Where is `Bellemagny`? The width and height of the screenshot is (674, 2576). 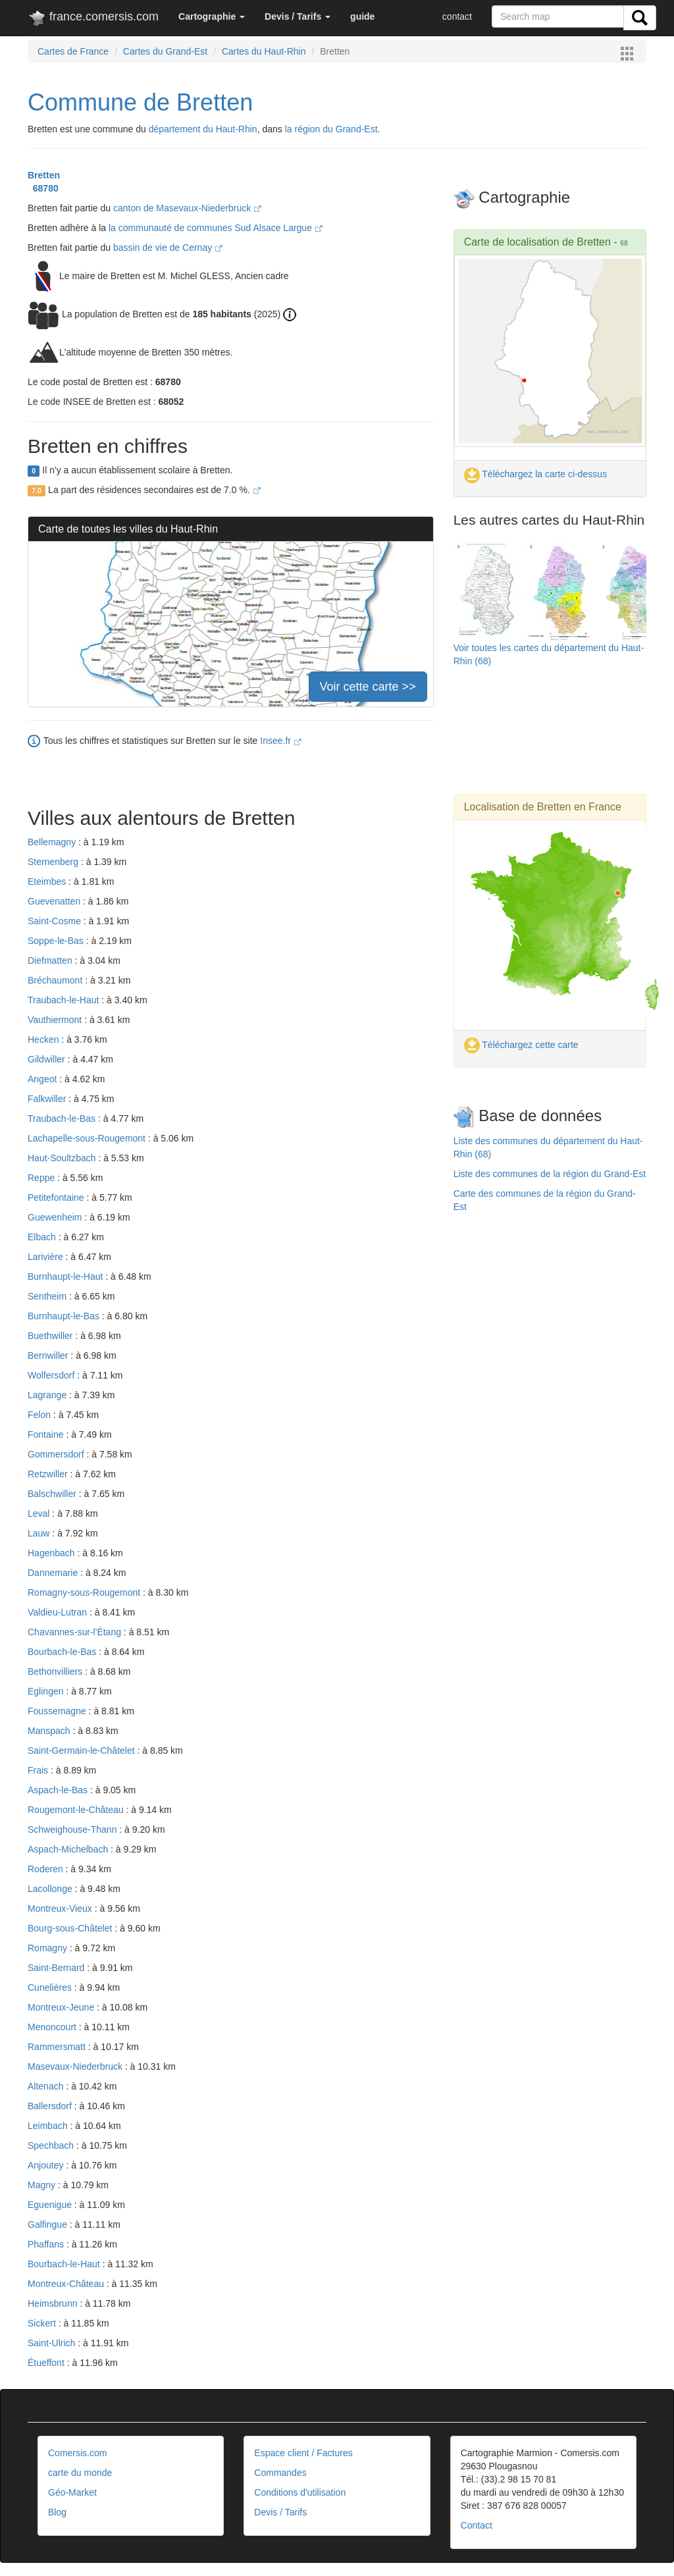
Bellemagny is located at coordinates (53, 842).